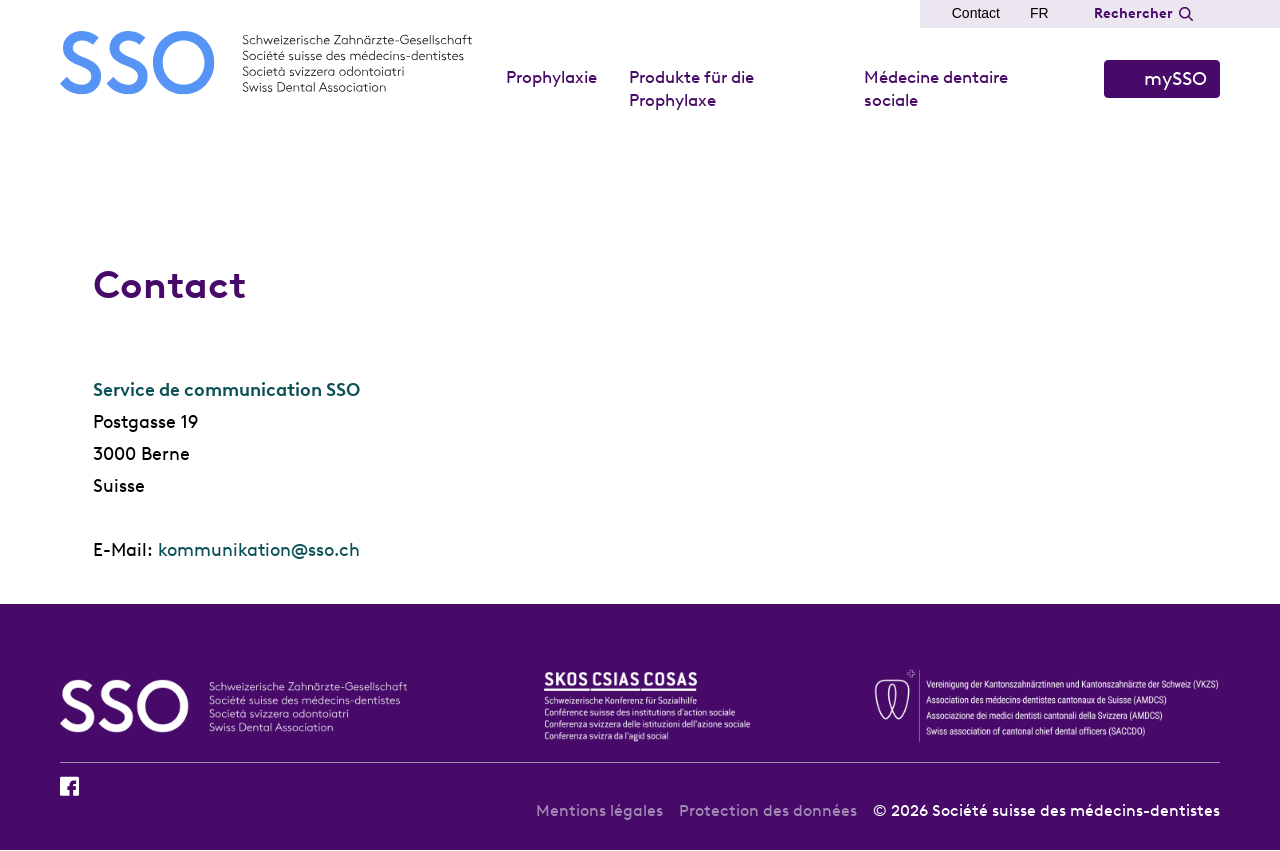 This screenshot has height=851, width=1280. I want to click on Protection des données, so click(768, 810).